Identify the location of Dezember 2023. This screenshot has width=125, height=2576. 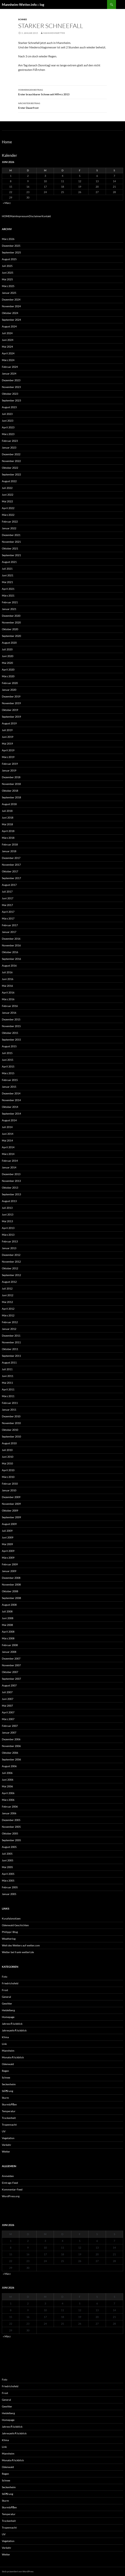
(11, 380).